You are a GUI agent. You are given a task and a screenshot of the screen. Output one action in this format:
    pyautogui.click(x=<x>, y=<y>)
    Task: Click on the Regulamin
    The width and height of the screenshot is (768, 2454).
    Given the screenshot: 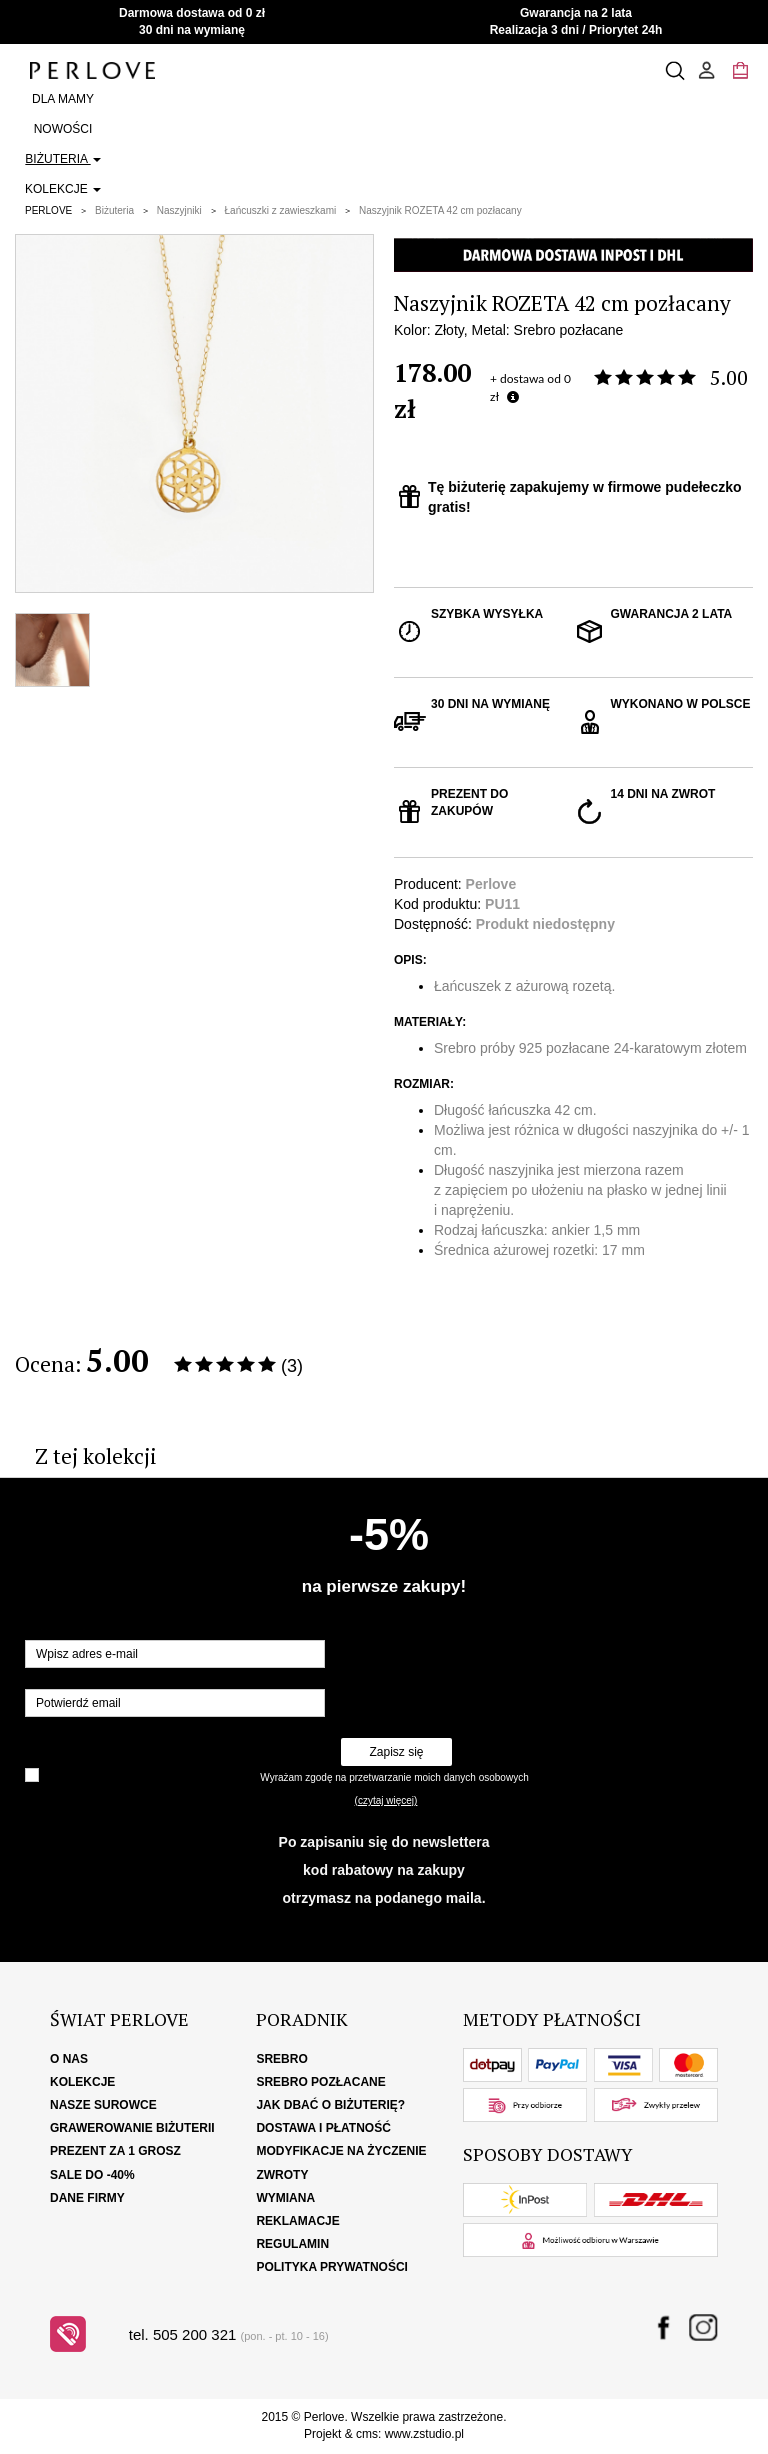 What is the action you would take?
    pyautogui.click(x=292, y=2244)
    